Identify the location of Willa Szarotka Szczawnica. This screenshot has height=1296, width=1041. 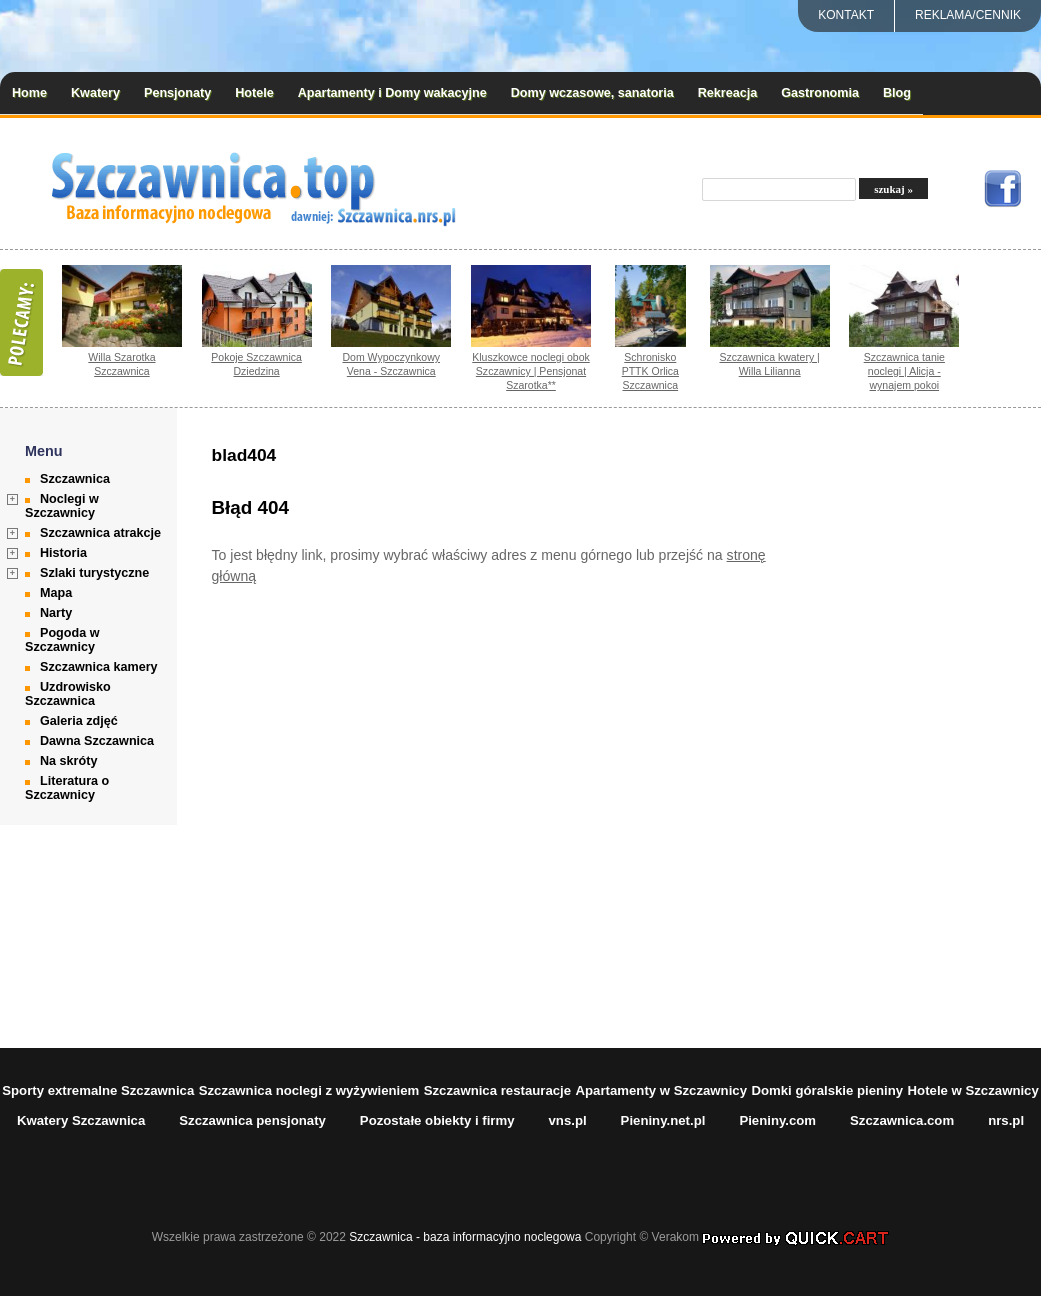
(121, 364).